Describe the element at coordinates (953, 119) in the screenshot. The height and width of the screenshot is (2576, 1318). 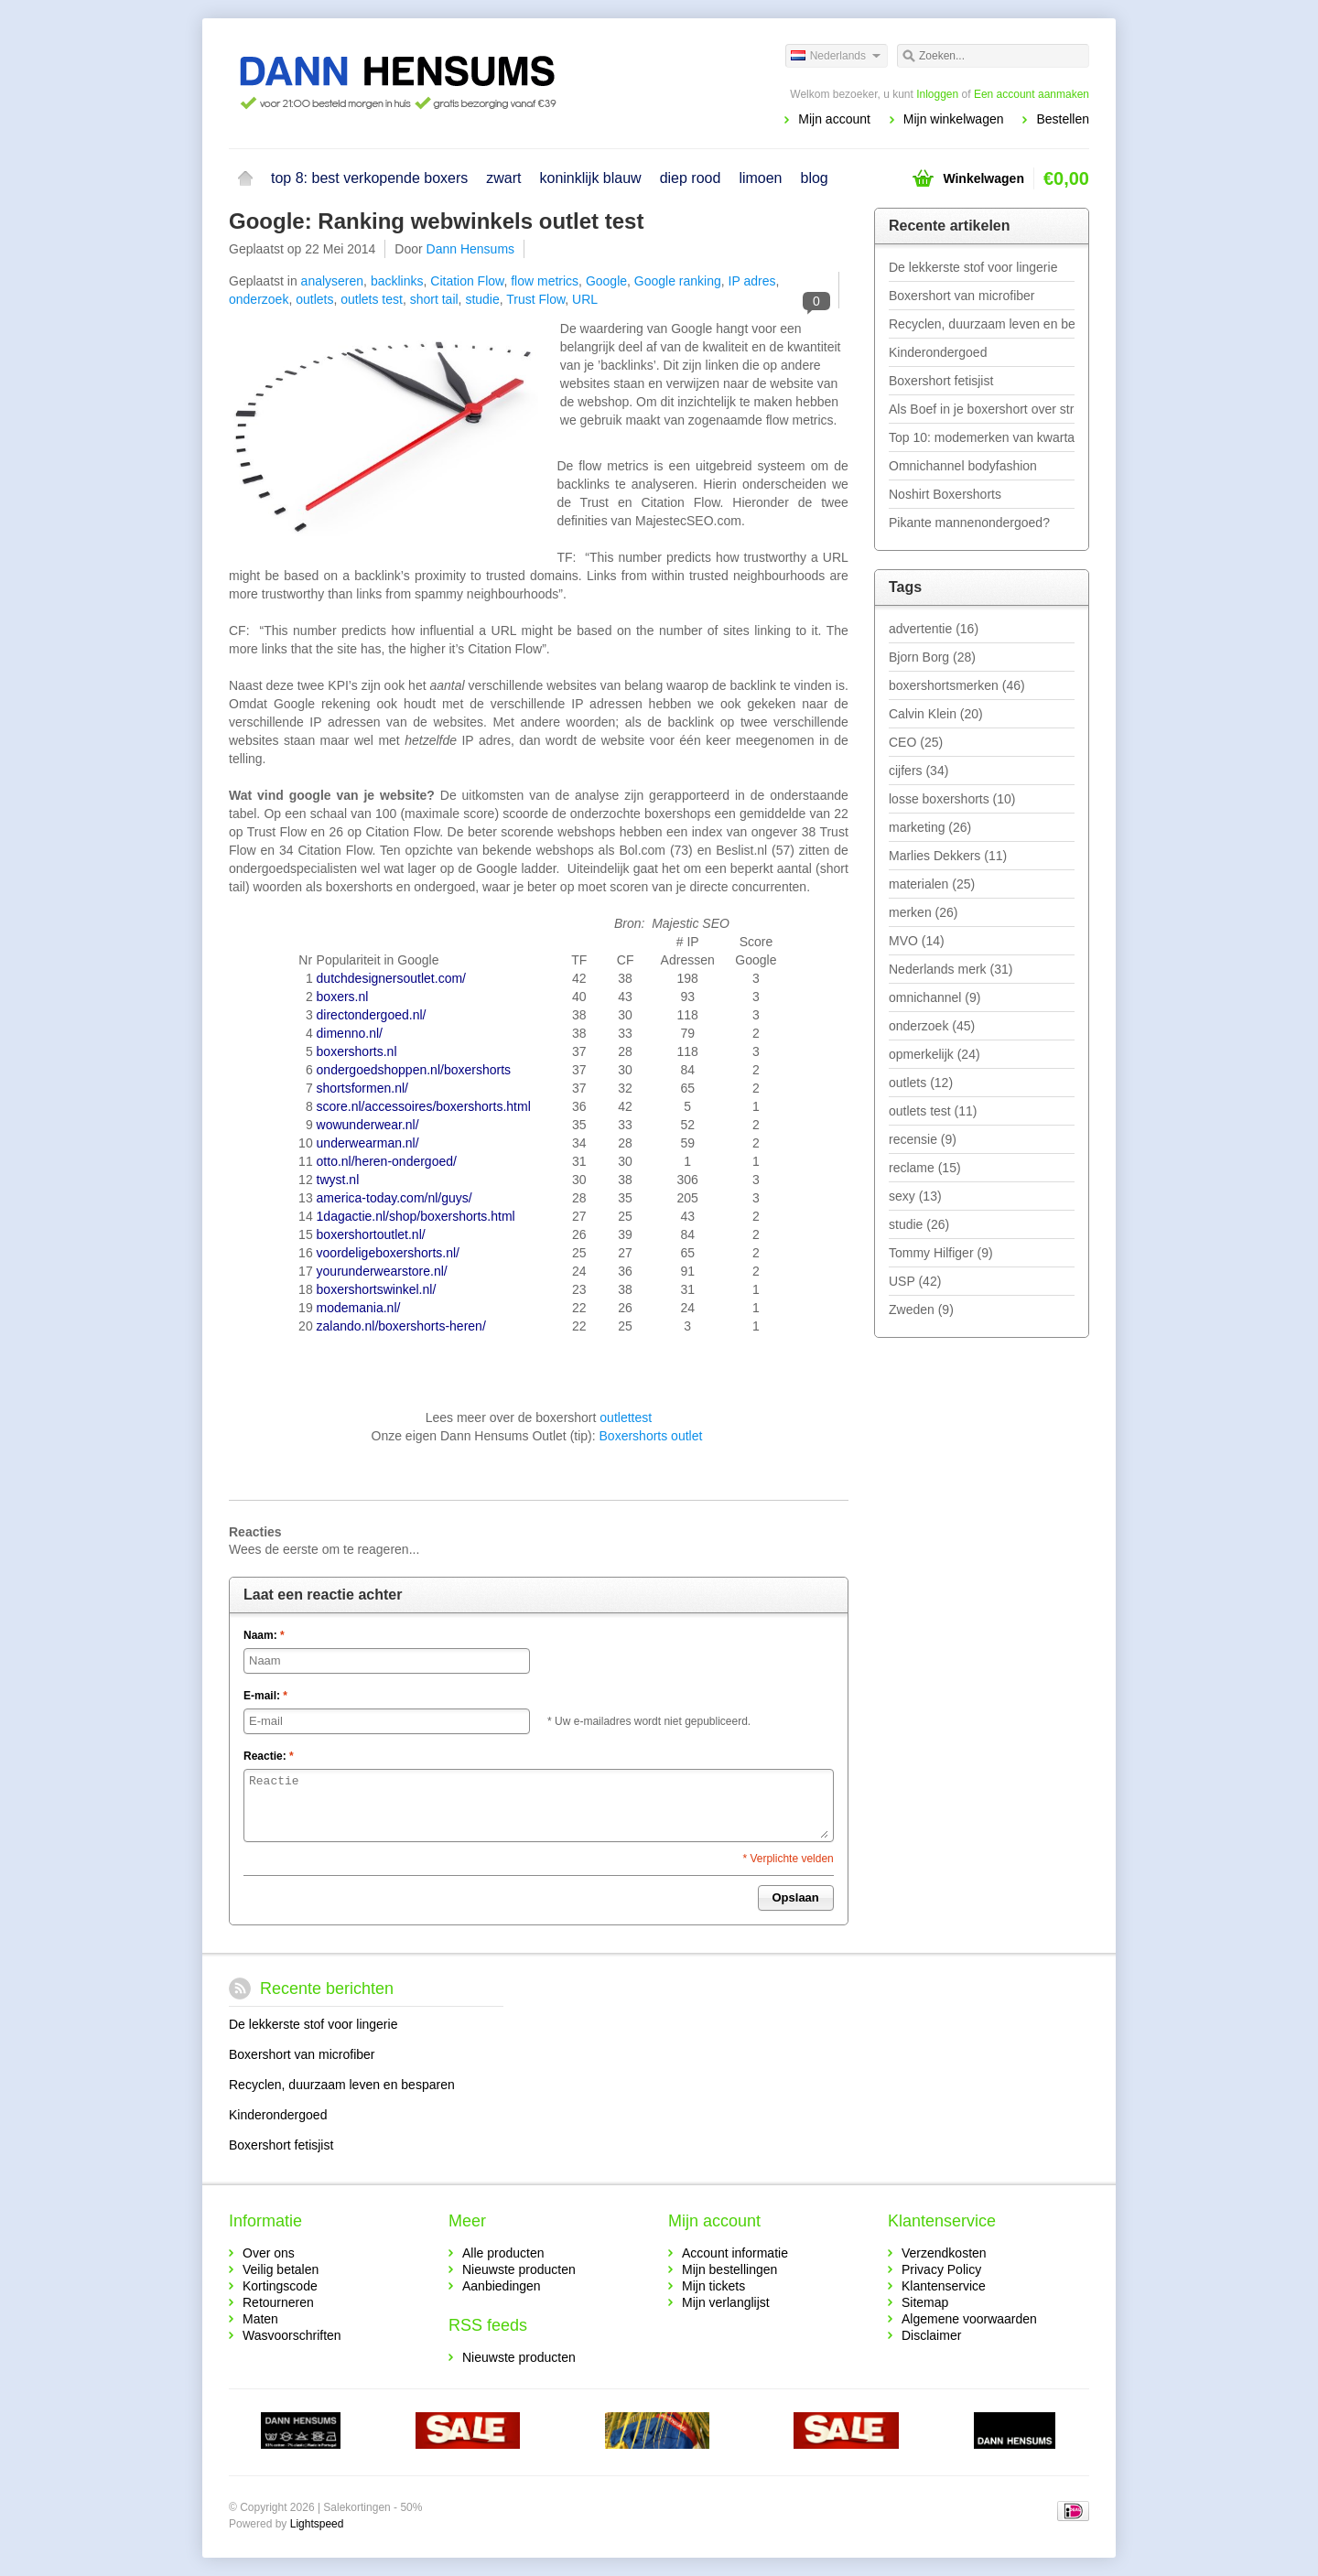
I see `Mijn winkelwagen` at that location.